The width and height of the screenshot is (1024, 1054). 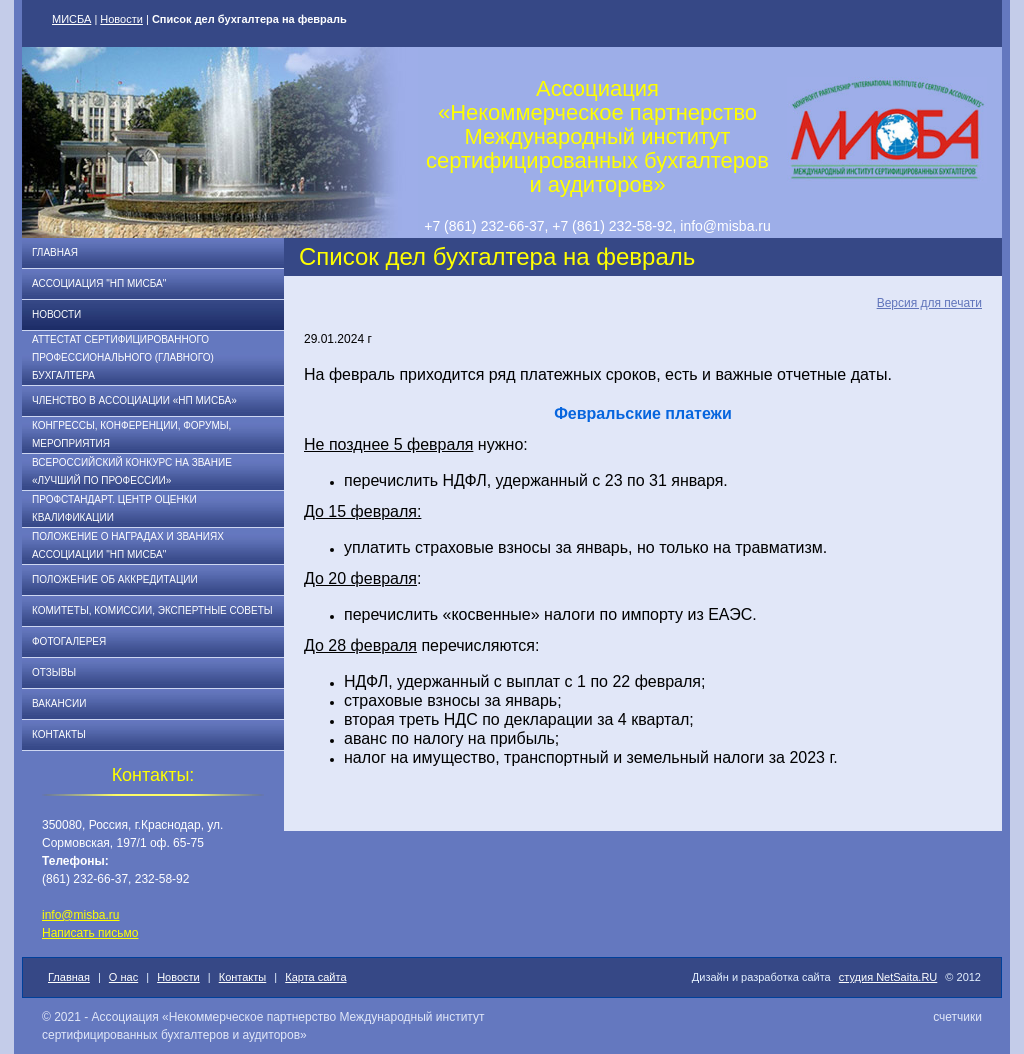 I want to click on АТТЕСТАТ СЕРТИФИЦИРОВАННОГО ПРОФЕССИОНАЛЬНОГО (ГЛАВНОГО) БУХГАЛТЕРА, so click(x=123, y=357).